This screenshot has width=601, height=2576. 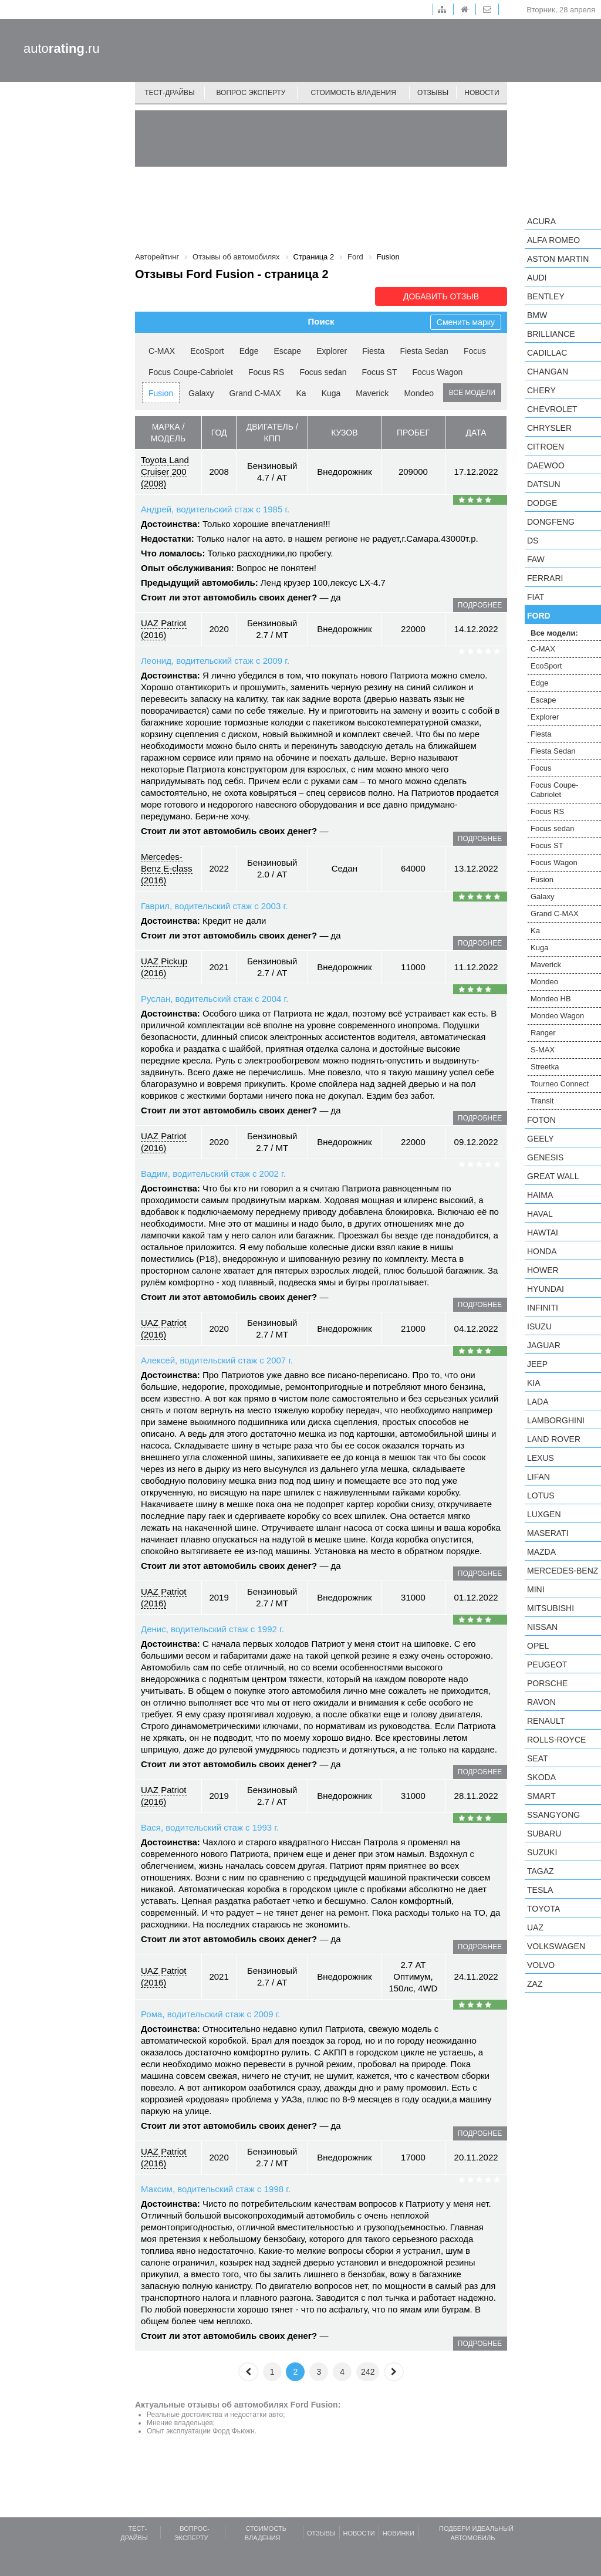 I want to click on Brilliance, so click(x=551, y=334).